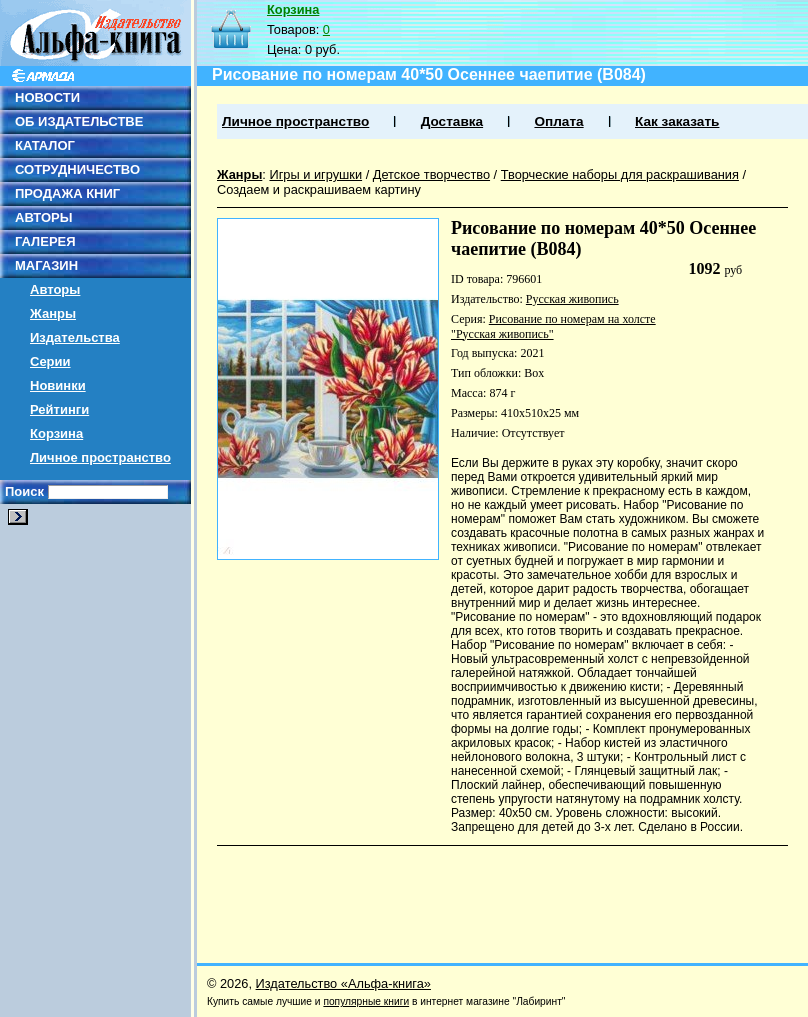  Describe the element at coordinates (67, 193) in the screenshot. I see `ПРОДАЖА КНИГ` at that location.